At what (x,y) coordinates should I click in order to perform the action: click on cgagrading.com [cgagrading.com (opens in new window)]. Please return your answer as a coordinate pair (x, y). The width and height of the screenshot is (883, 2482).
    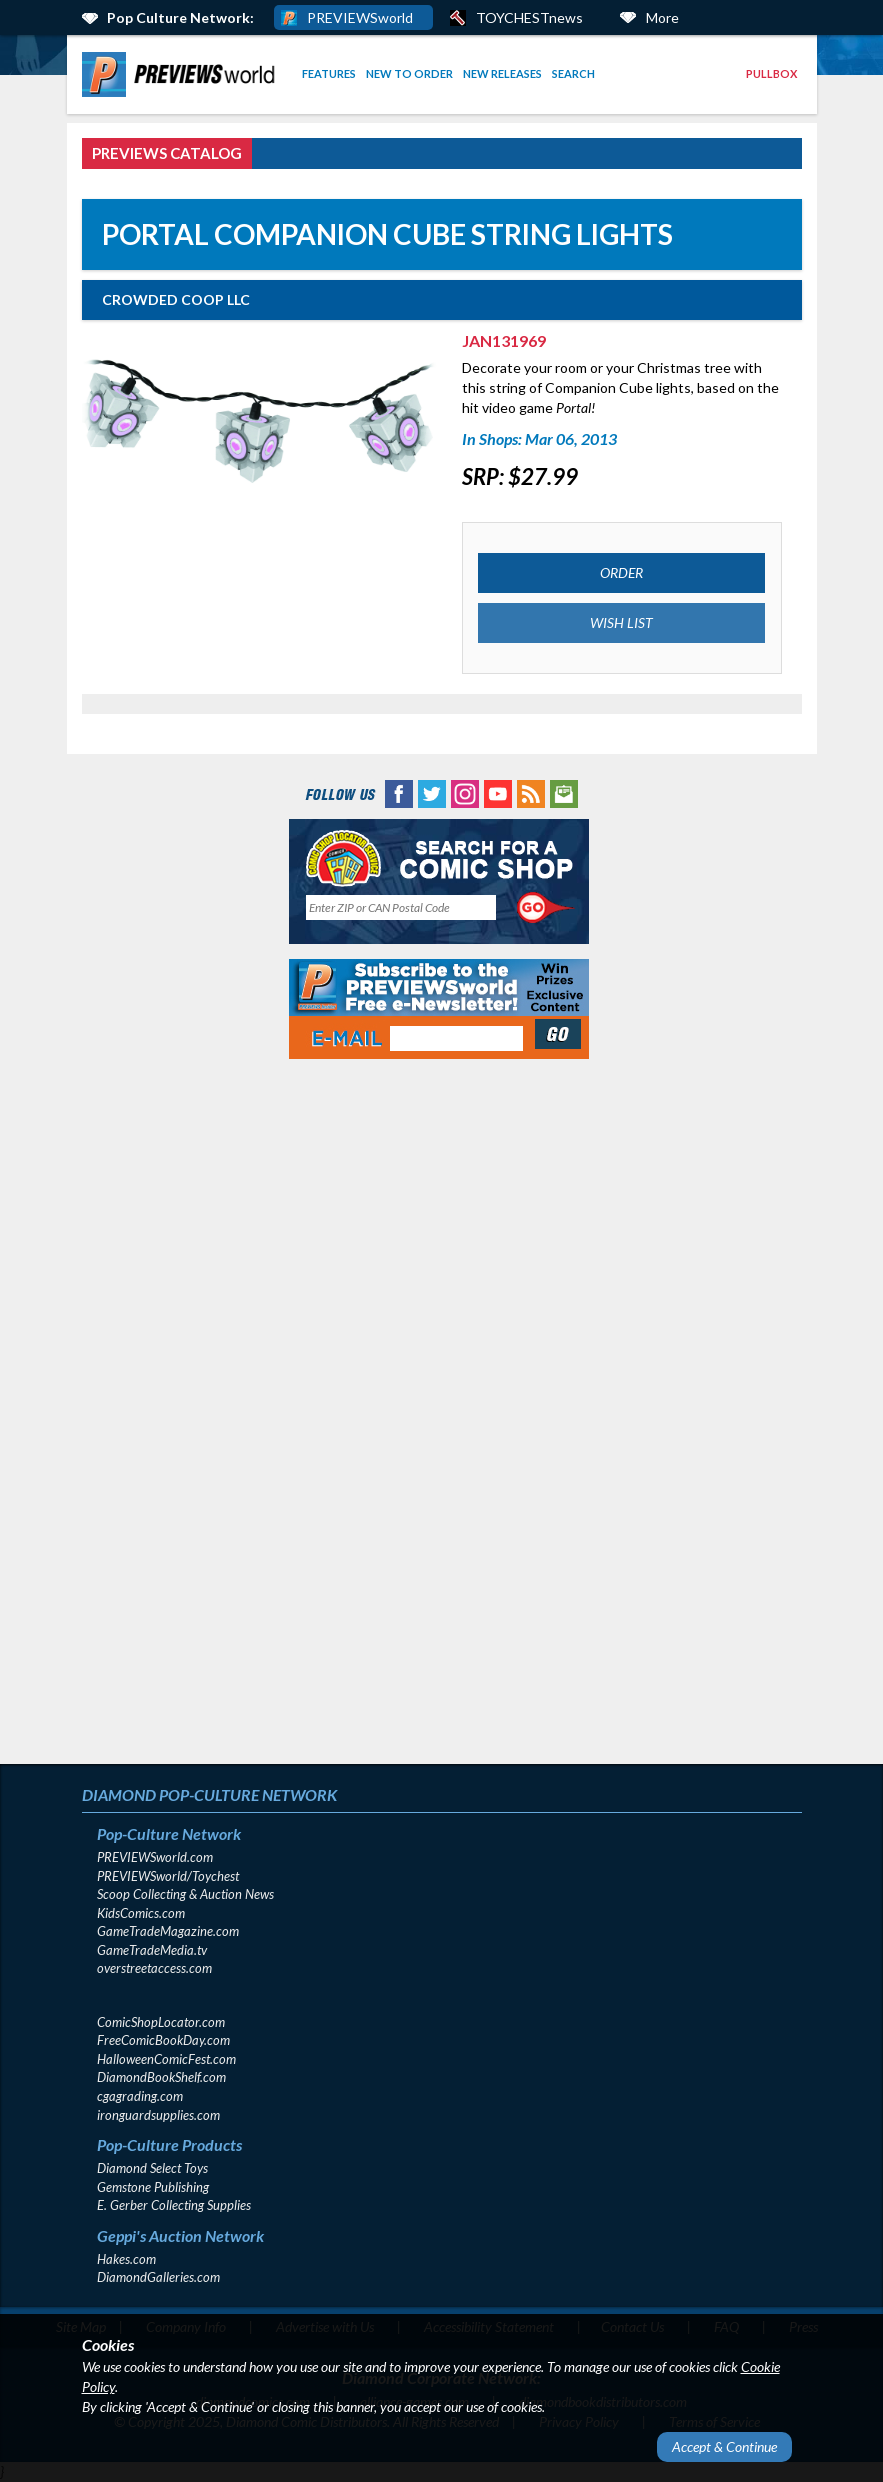
    Looking at the image, I should click on (140, 2096).